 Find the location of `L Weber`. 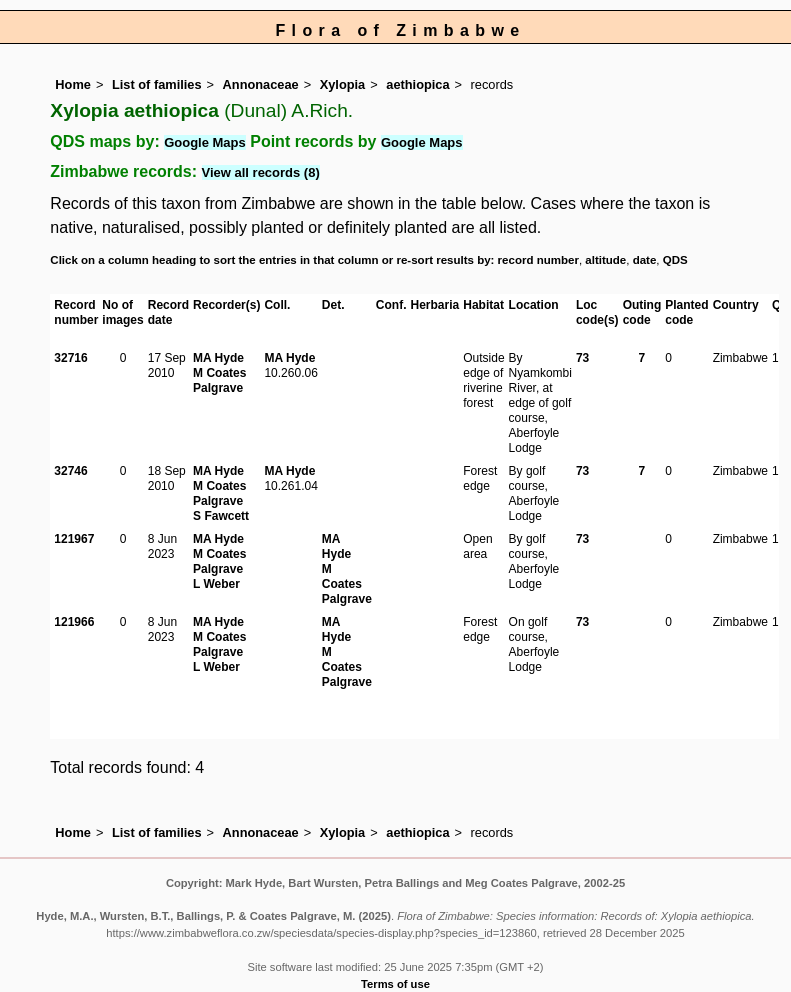

L Weber is located at coordinates (216, 584).